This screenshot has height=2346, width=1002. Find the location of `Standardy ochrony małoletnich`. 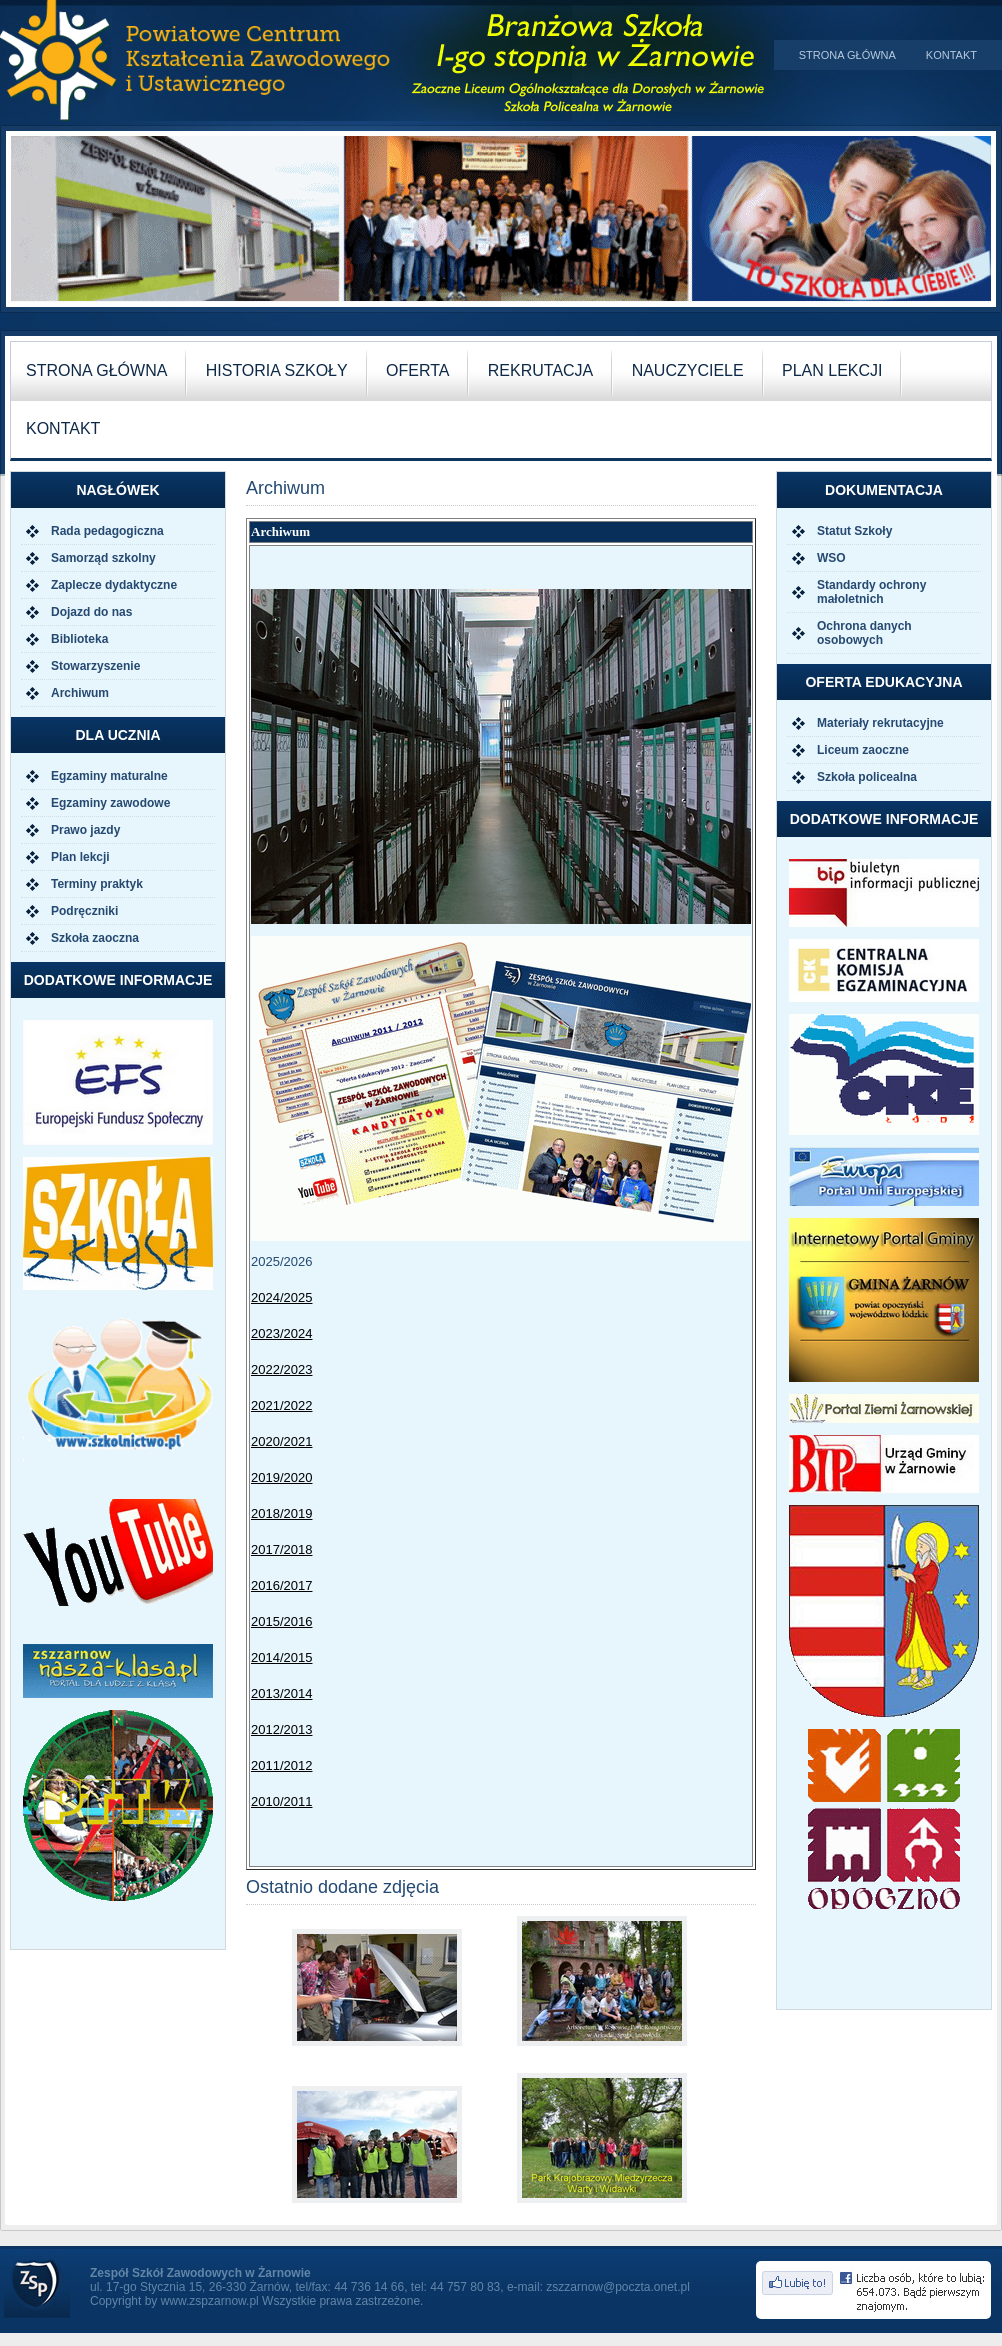

Standardy ochrony małoletnich is located at coordinates (871, 592).